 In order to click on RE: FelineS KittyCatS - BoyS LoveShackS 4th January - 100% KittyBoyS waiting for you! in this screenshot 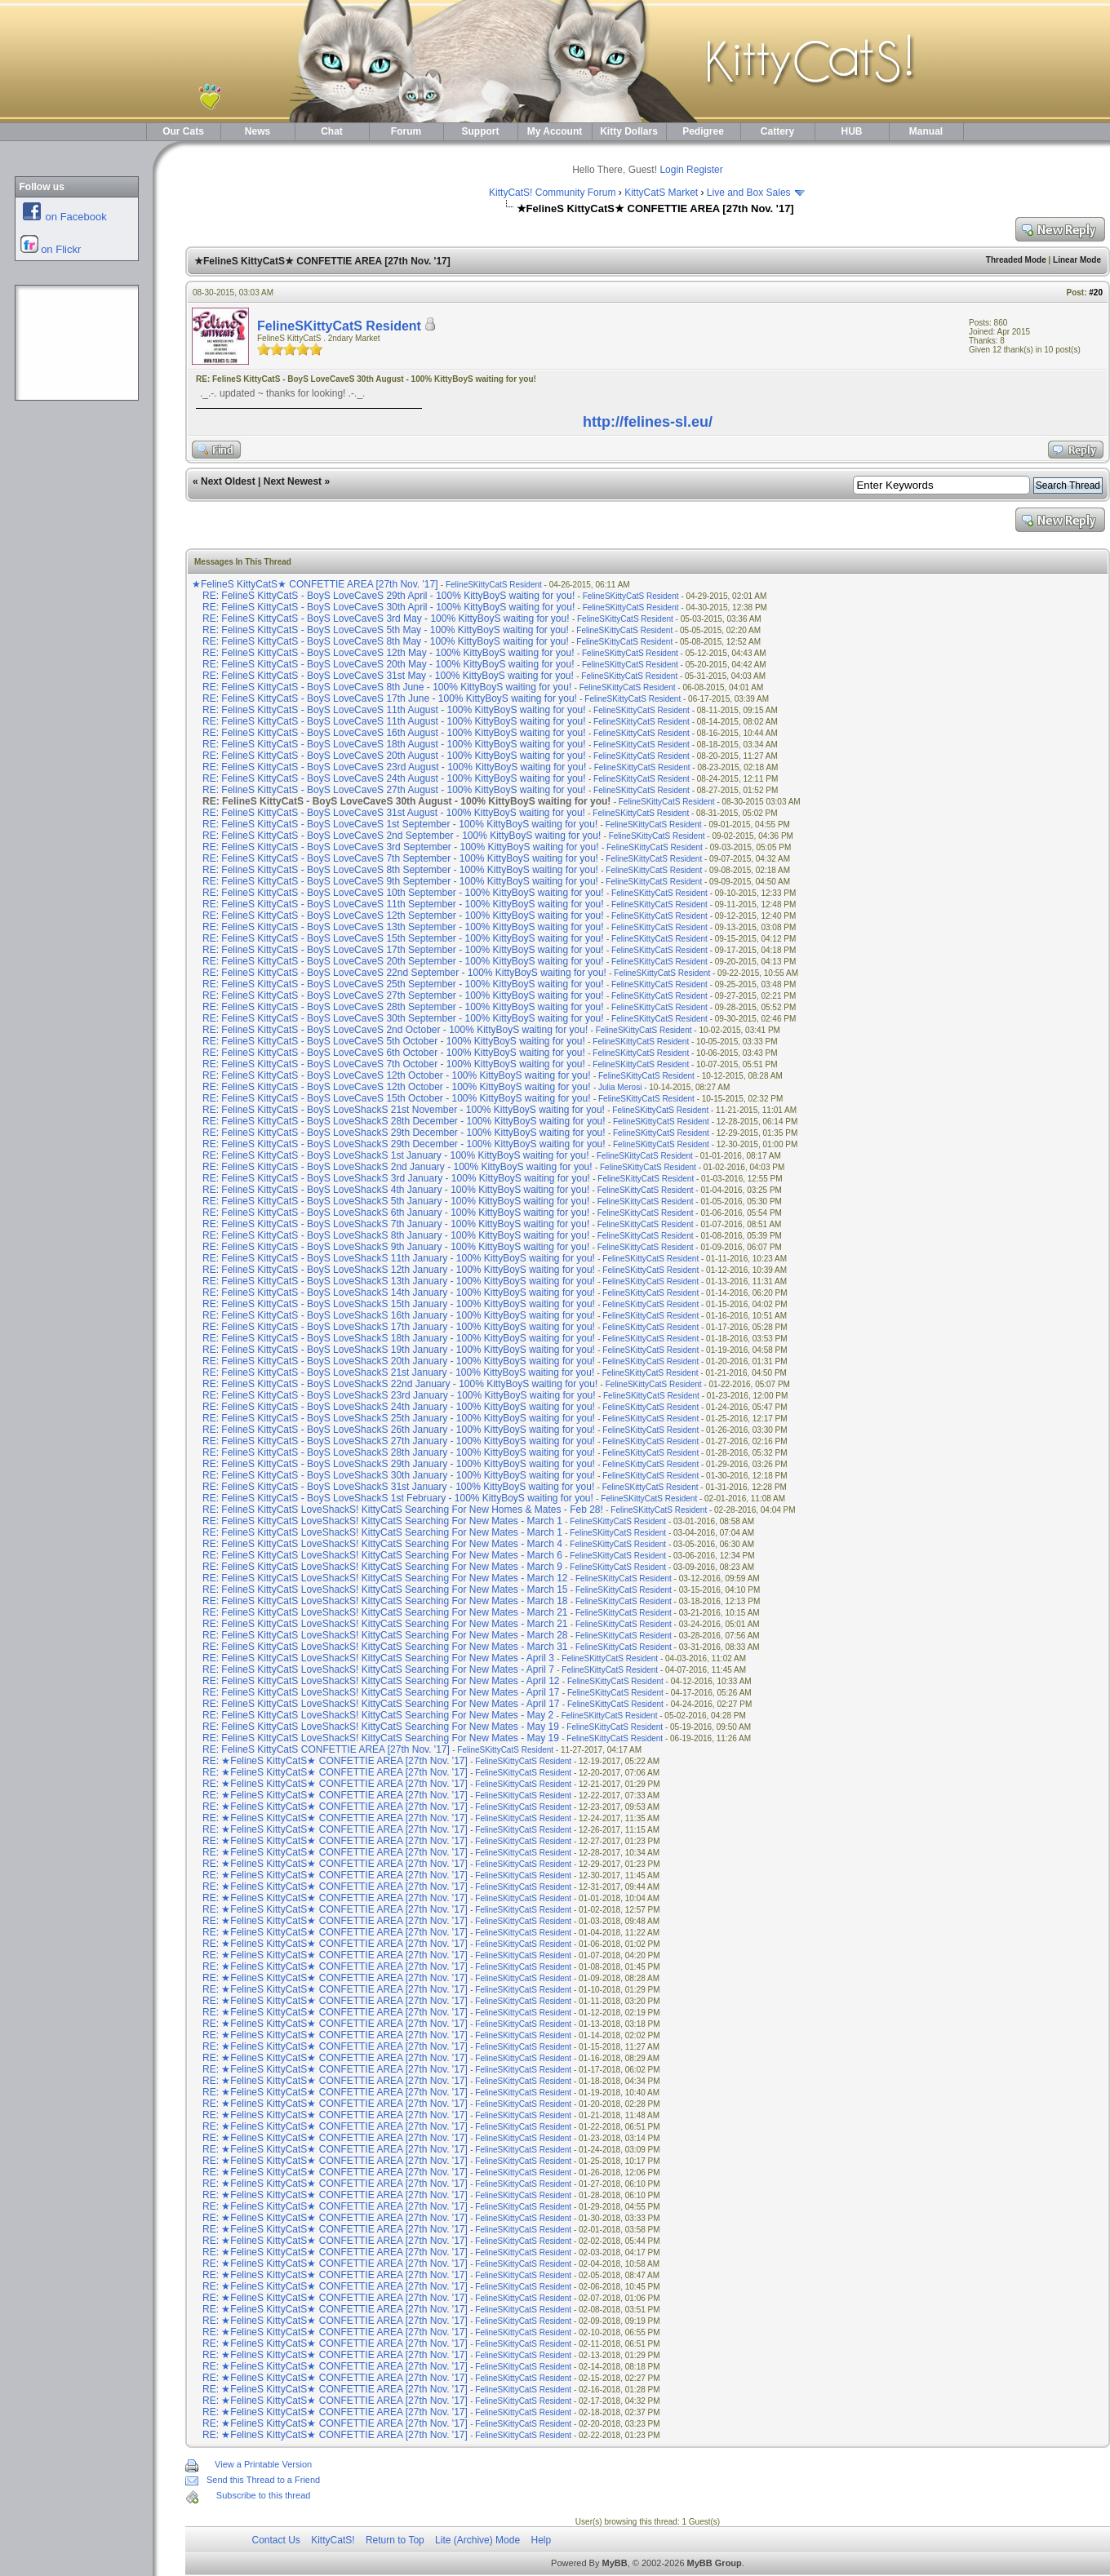, I will do `click(395, 1189)`.